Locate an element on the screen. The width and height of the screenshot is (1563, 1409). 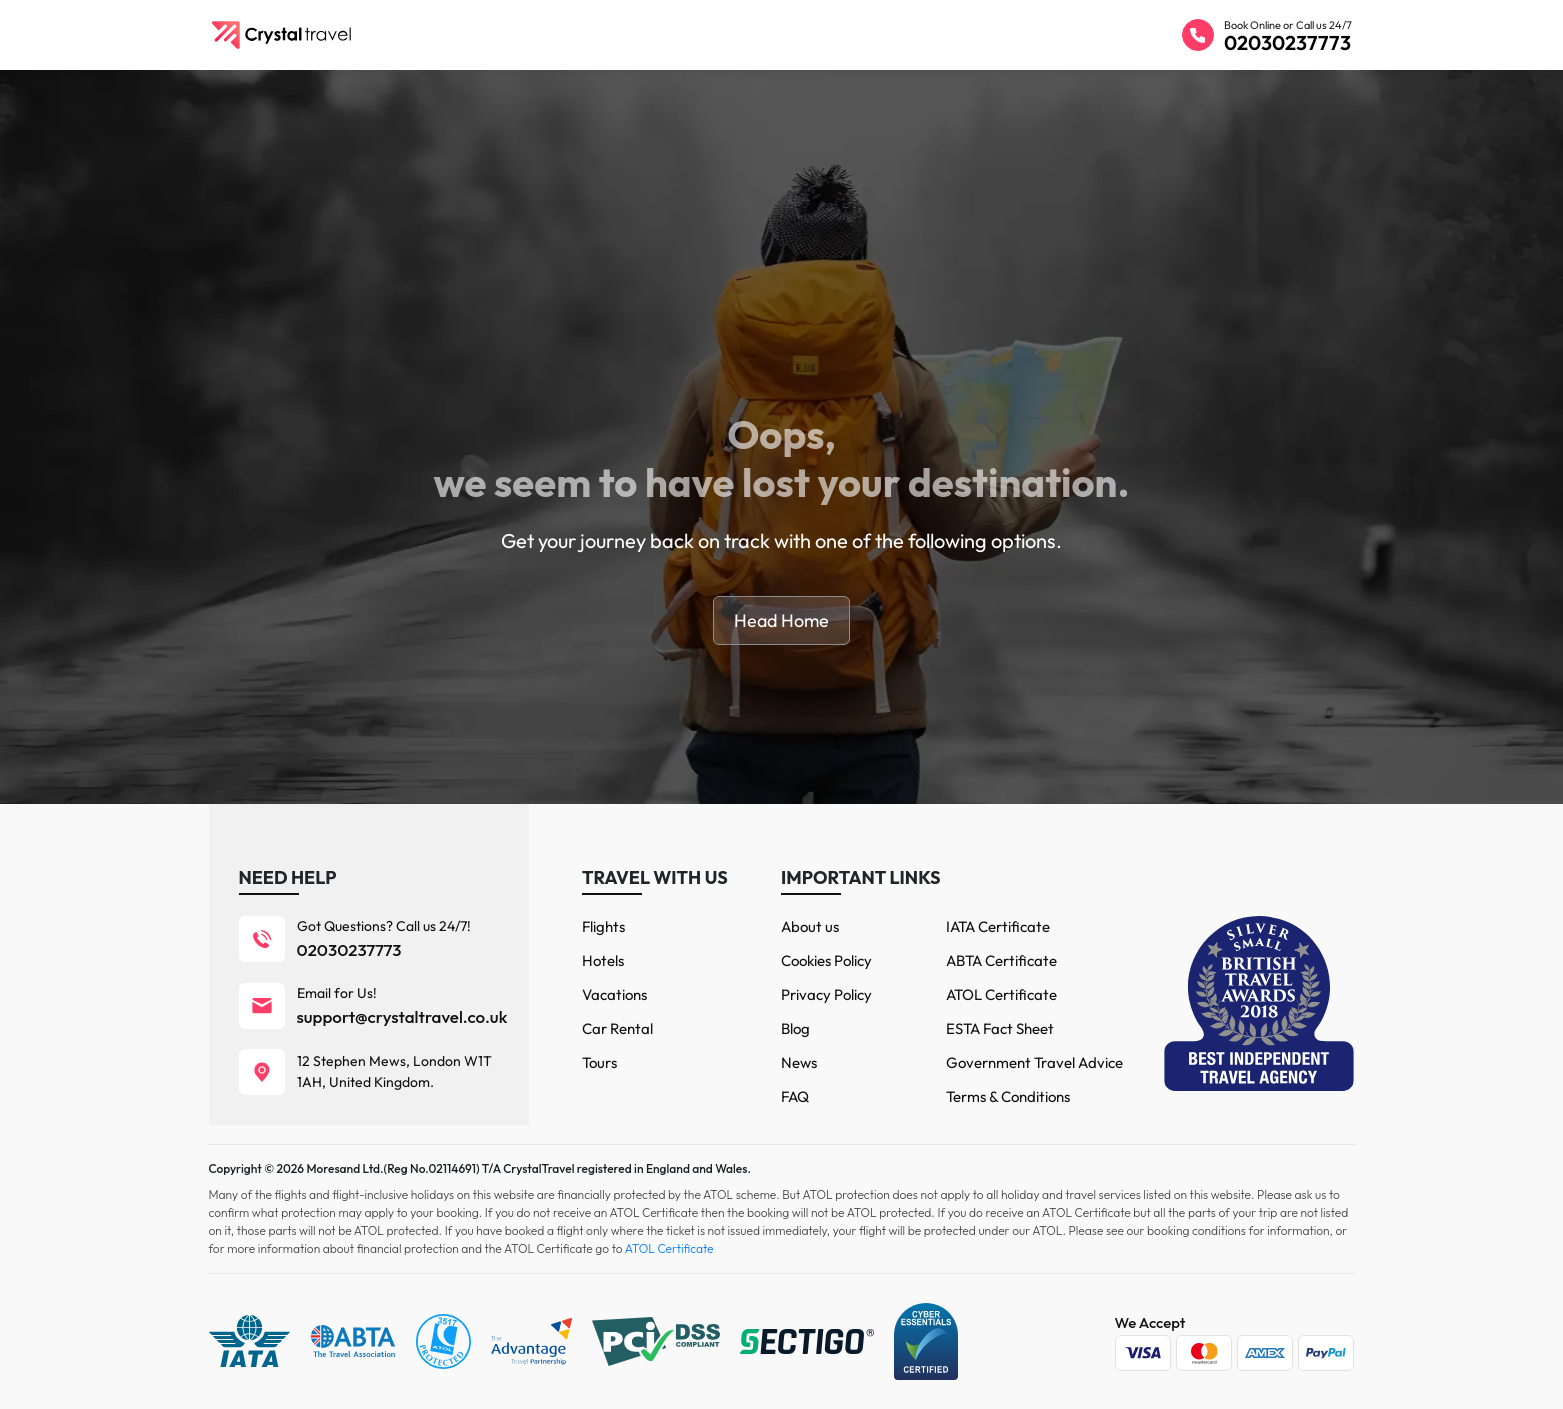
About us is located at coordinates (810, 926).